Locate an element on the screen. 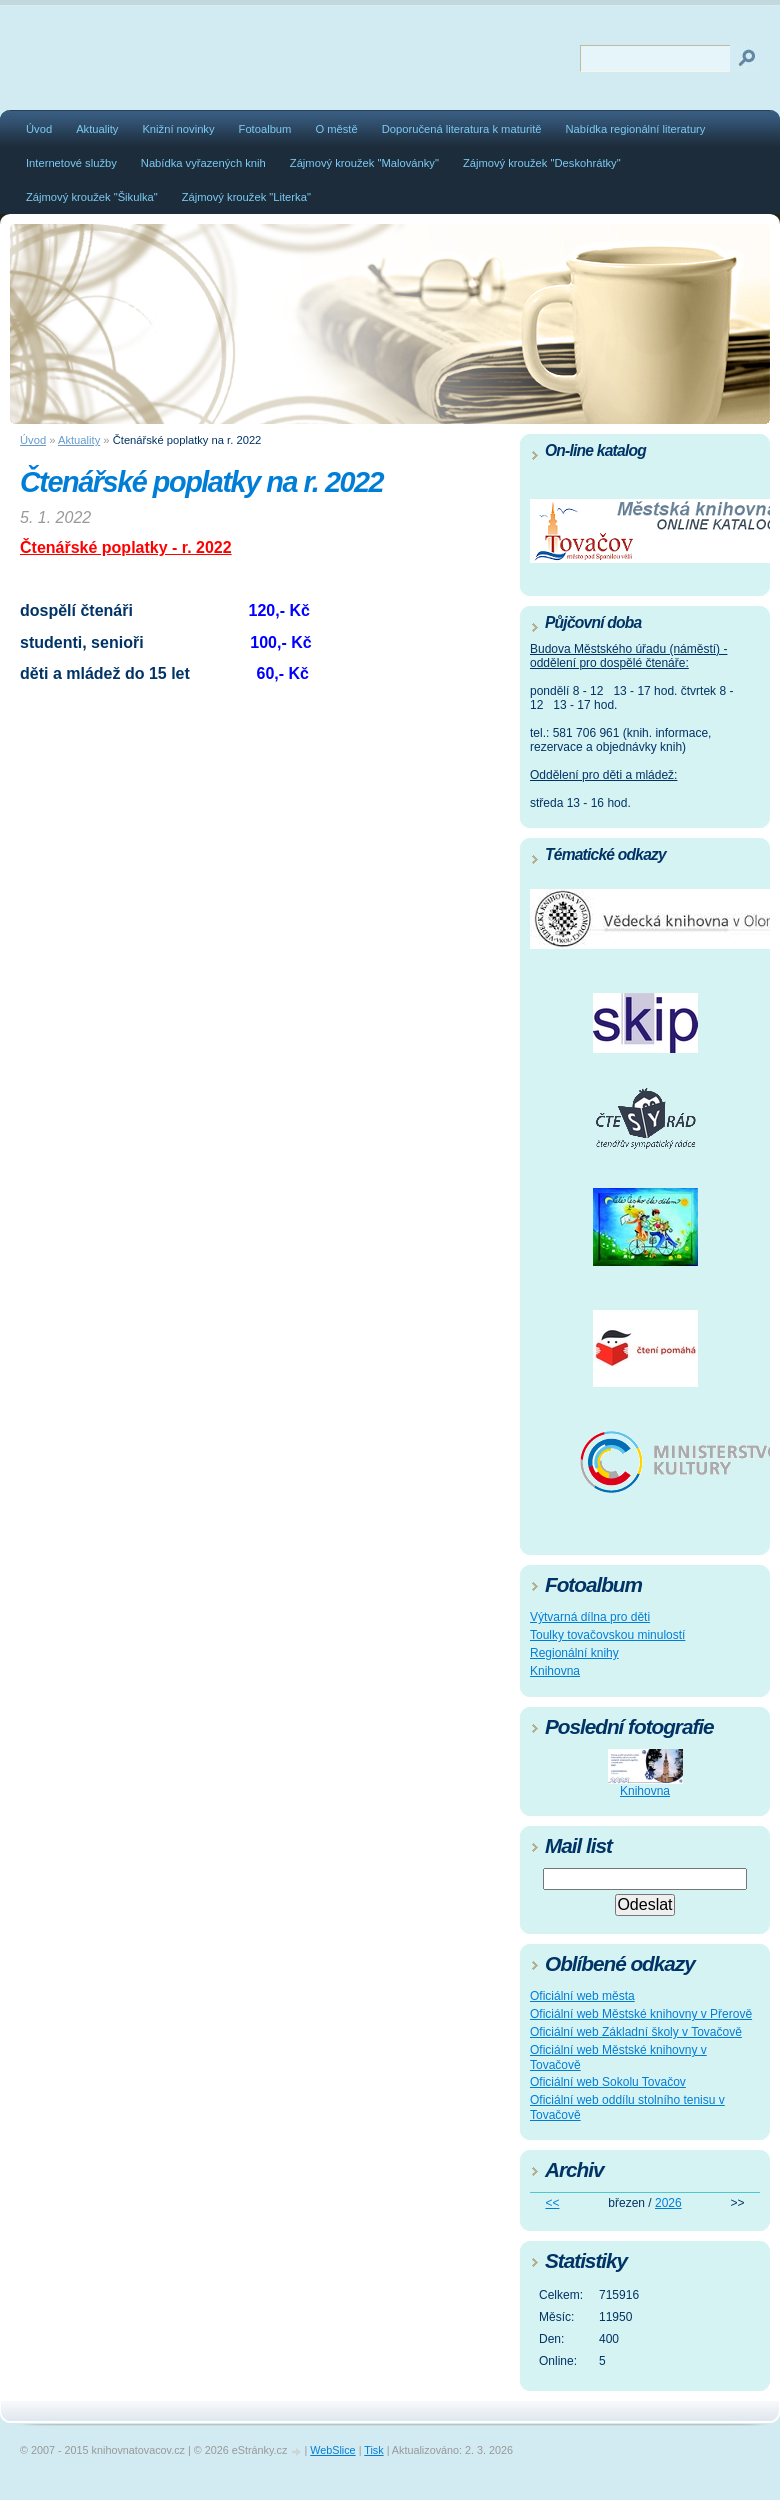 Image resolution: width=780 pixels, height=2500 pixels. Toulky tovačovskou minulostí is located at coordinates (607, 1635).